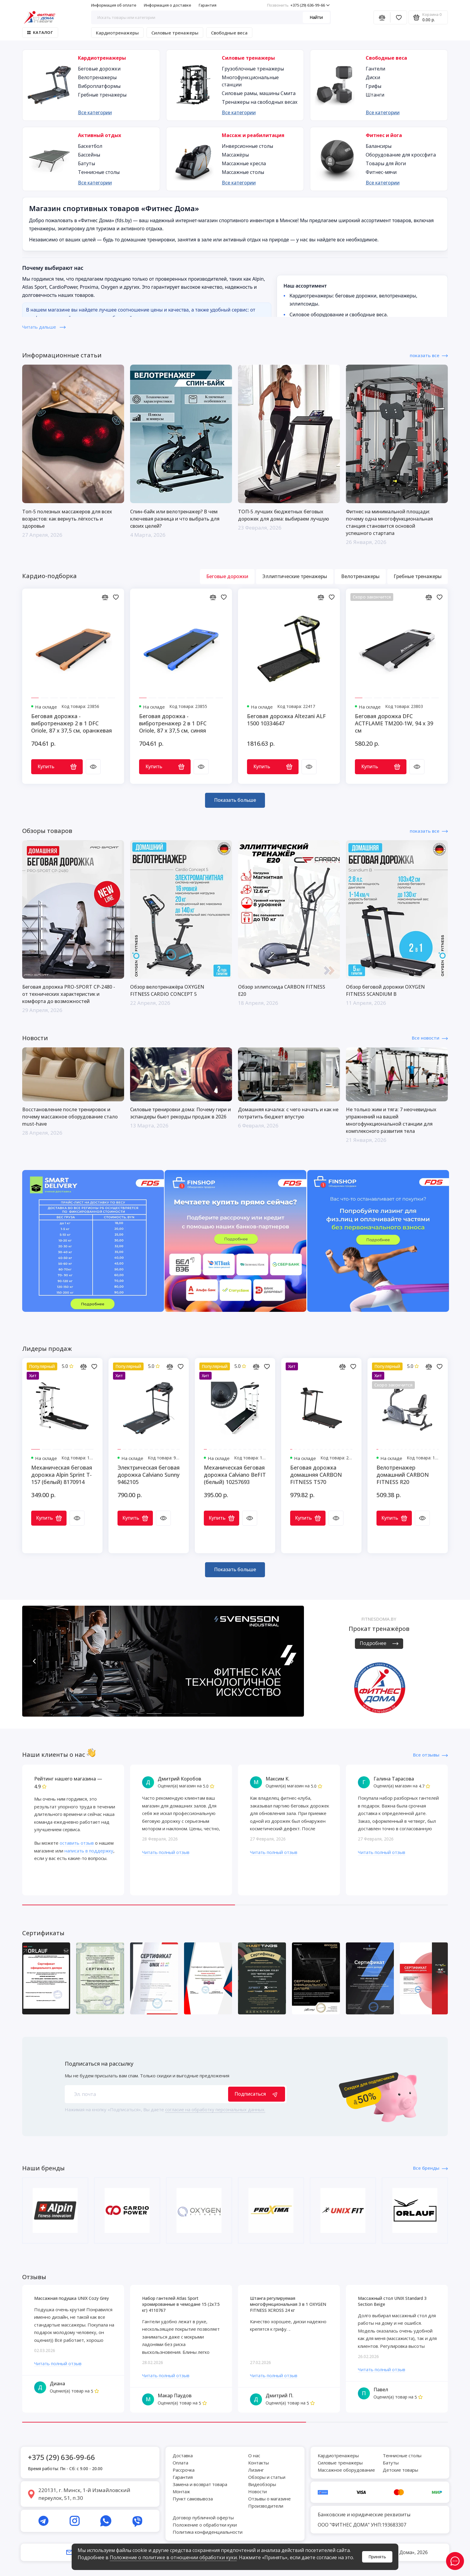  What do you see at coordinates (316, 1474) in the screenshot?
I see `Беговая дорожка домашняя CARBON FITNESS T570` at bounding box center [316, 1474].